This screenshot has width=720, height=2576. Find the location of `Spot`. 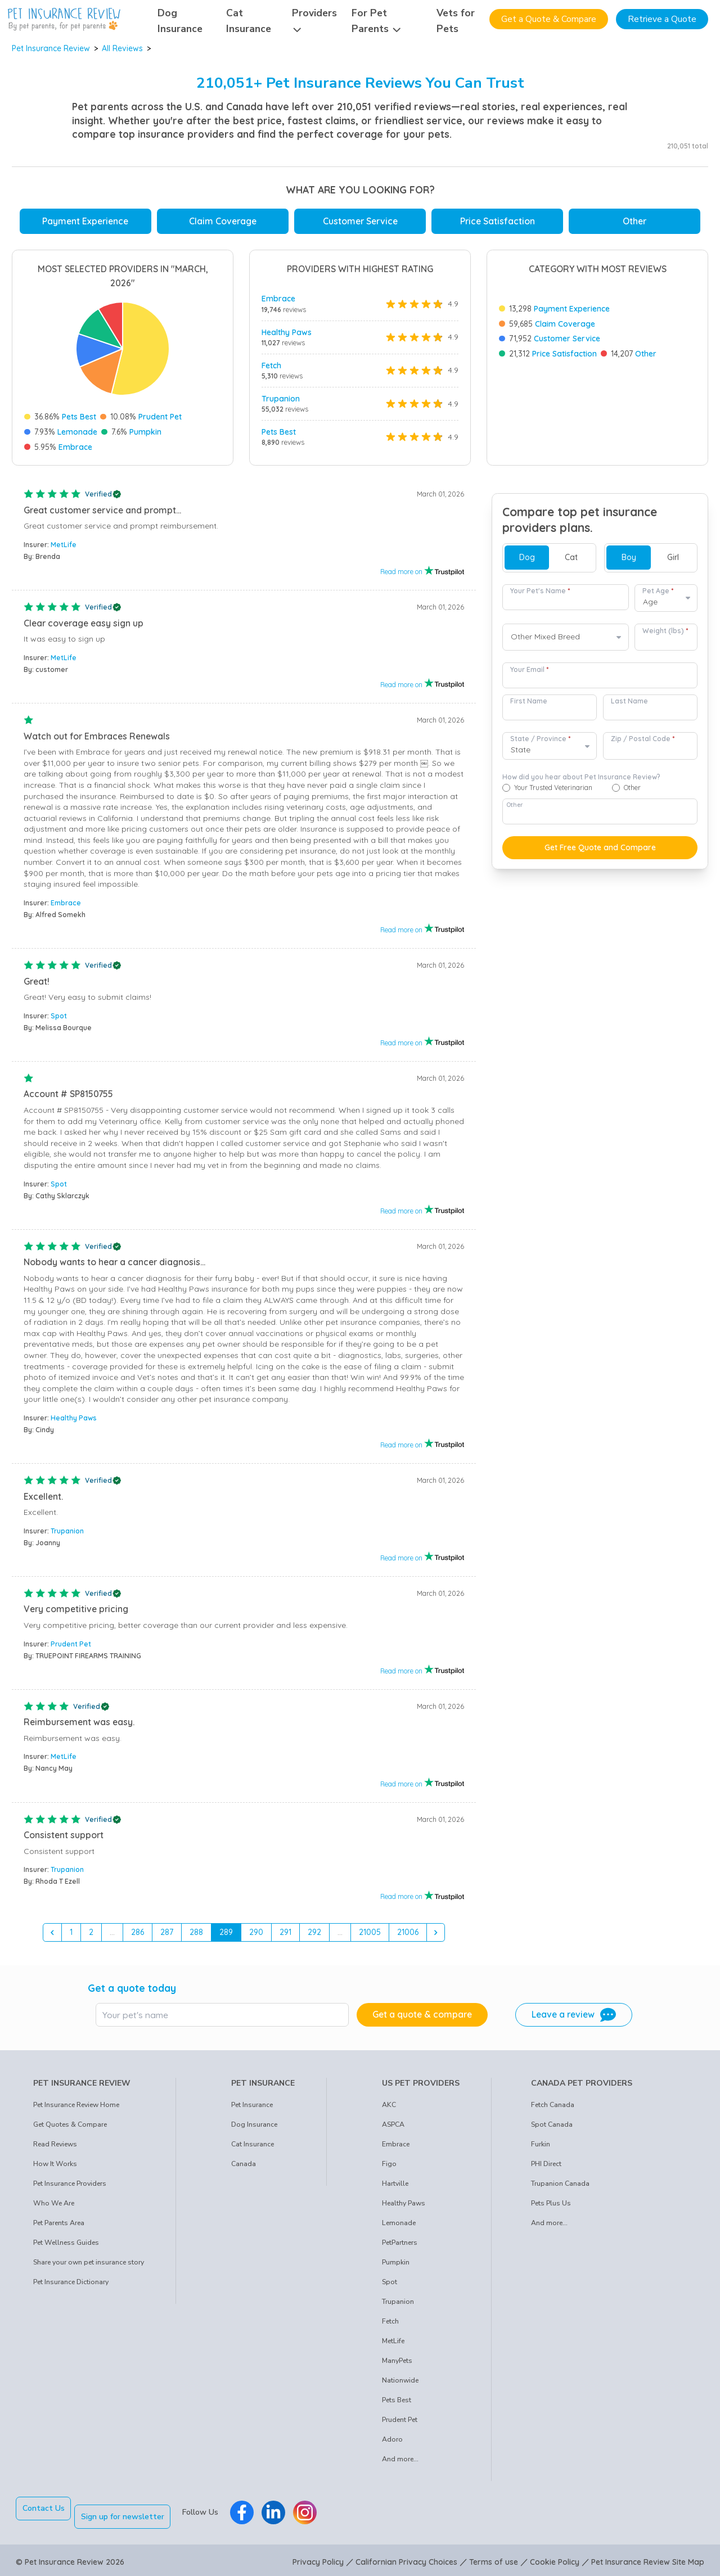

Spot is located at coordinates (59, 1020).